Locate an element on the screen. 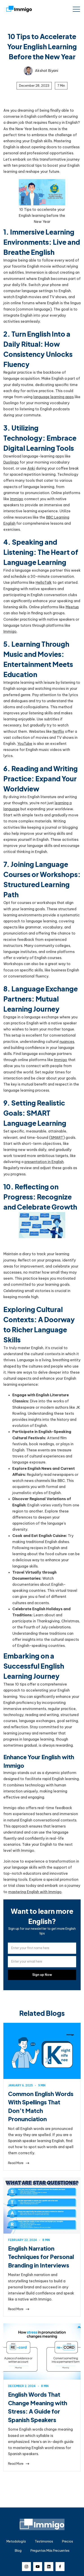 Image resolution: width=84 pixels, height=2576 pixels. language learning apps is located at coordinates (53, 397).